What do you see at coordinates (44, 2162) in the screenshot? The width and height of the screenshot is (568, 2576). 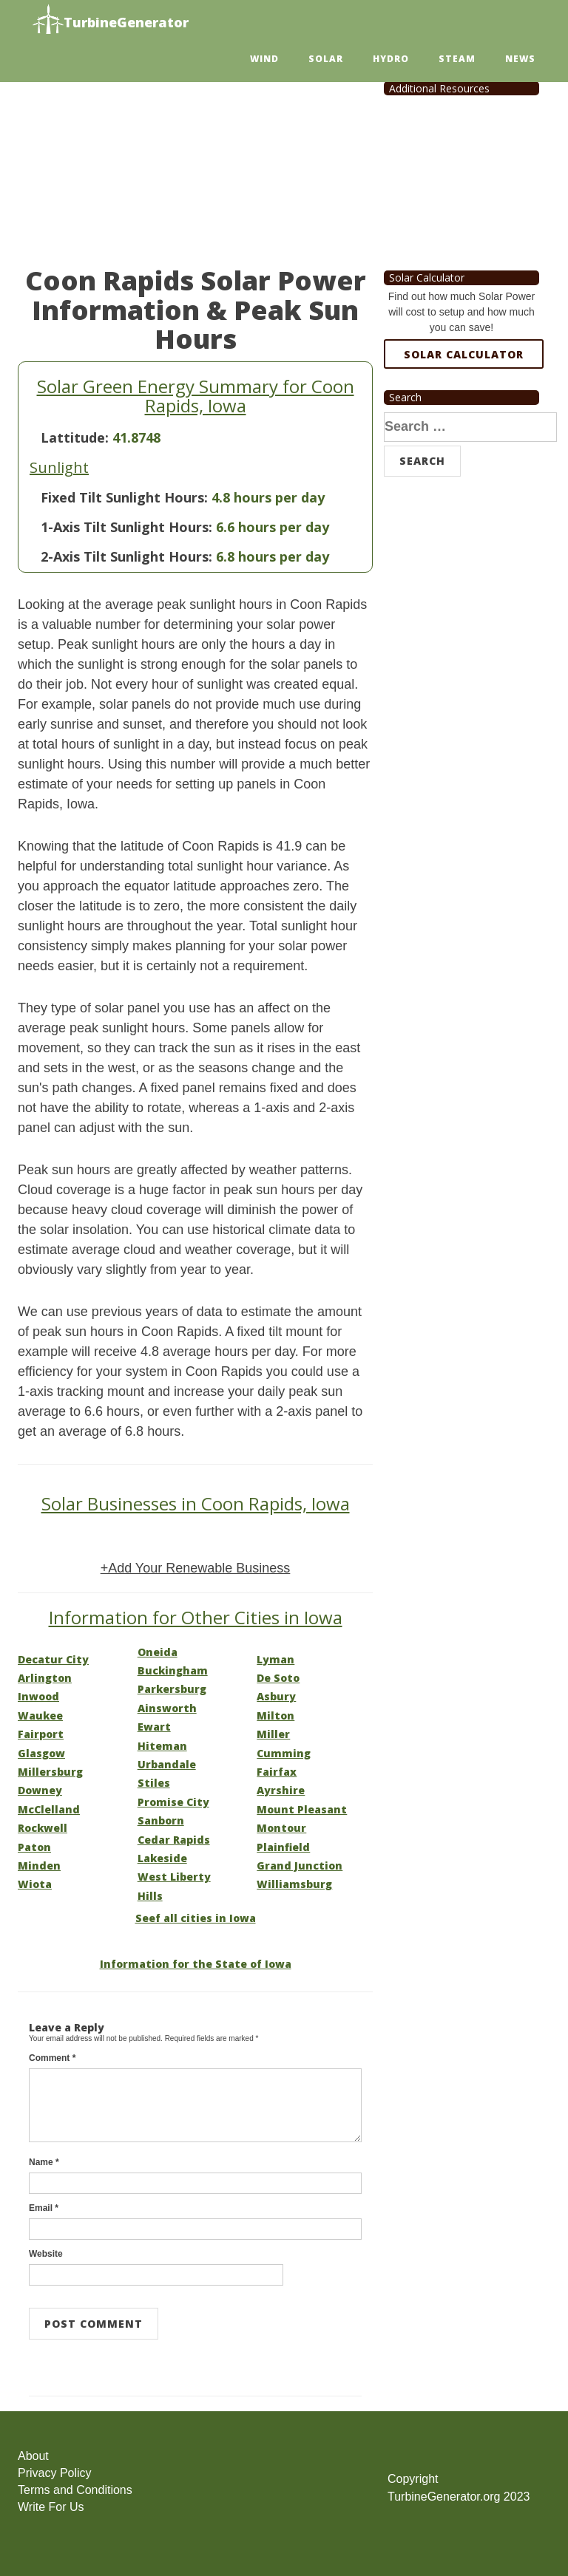 I see `Name` at bounding box center [44, 2162].